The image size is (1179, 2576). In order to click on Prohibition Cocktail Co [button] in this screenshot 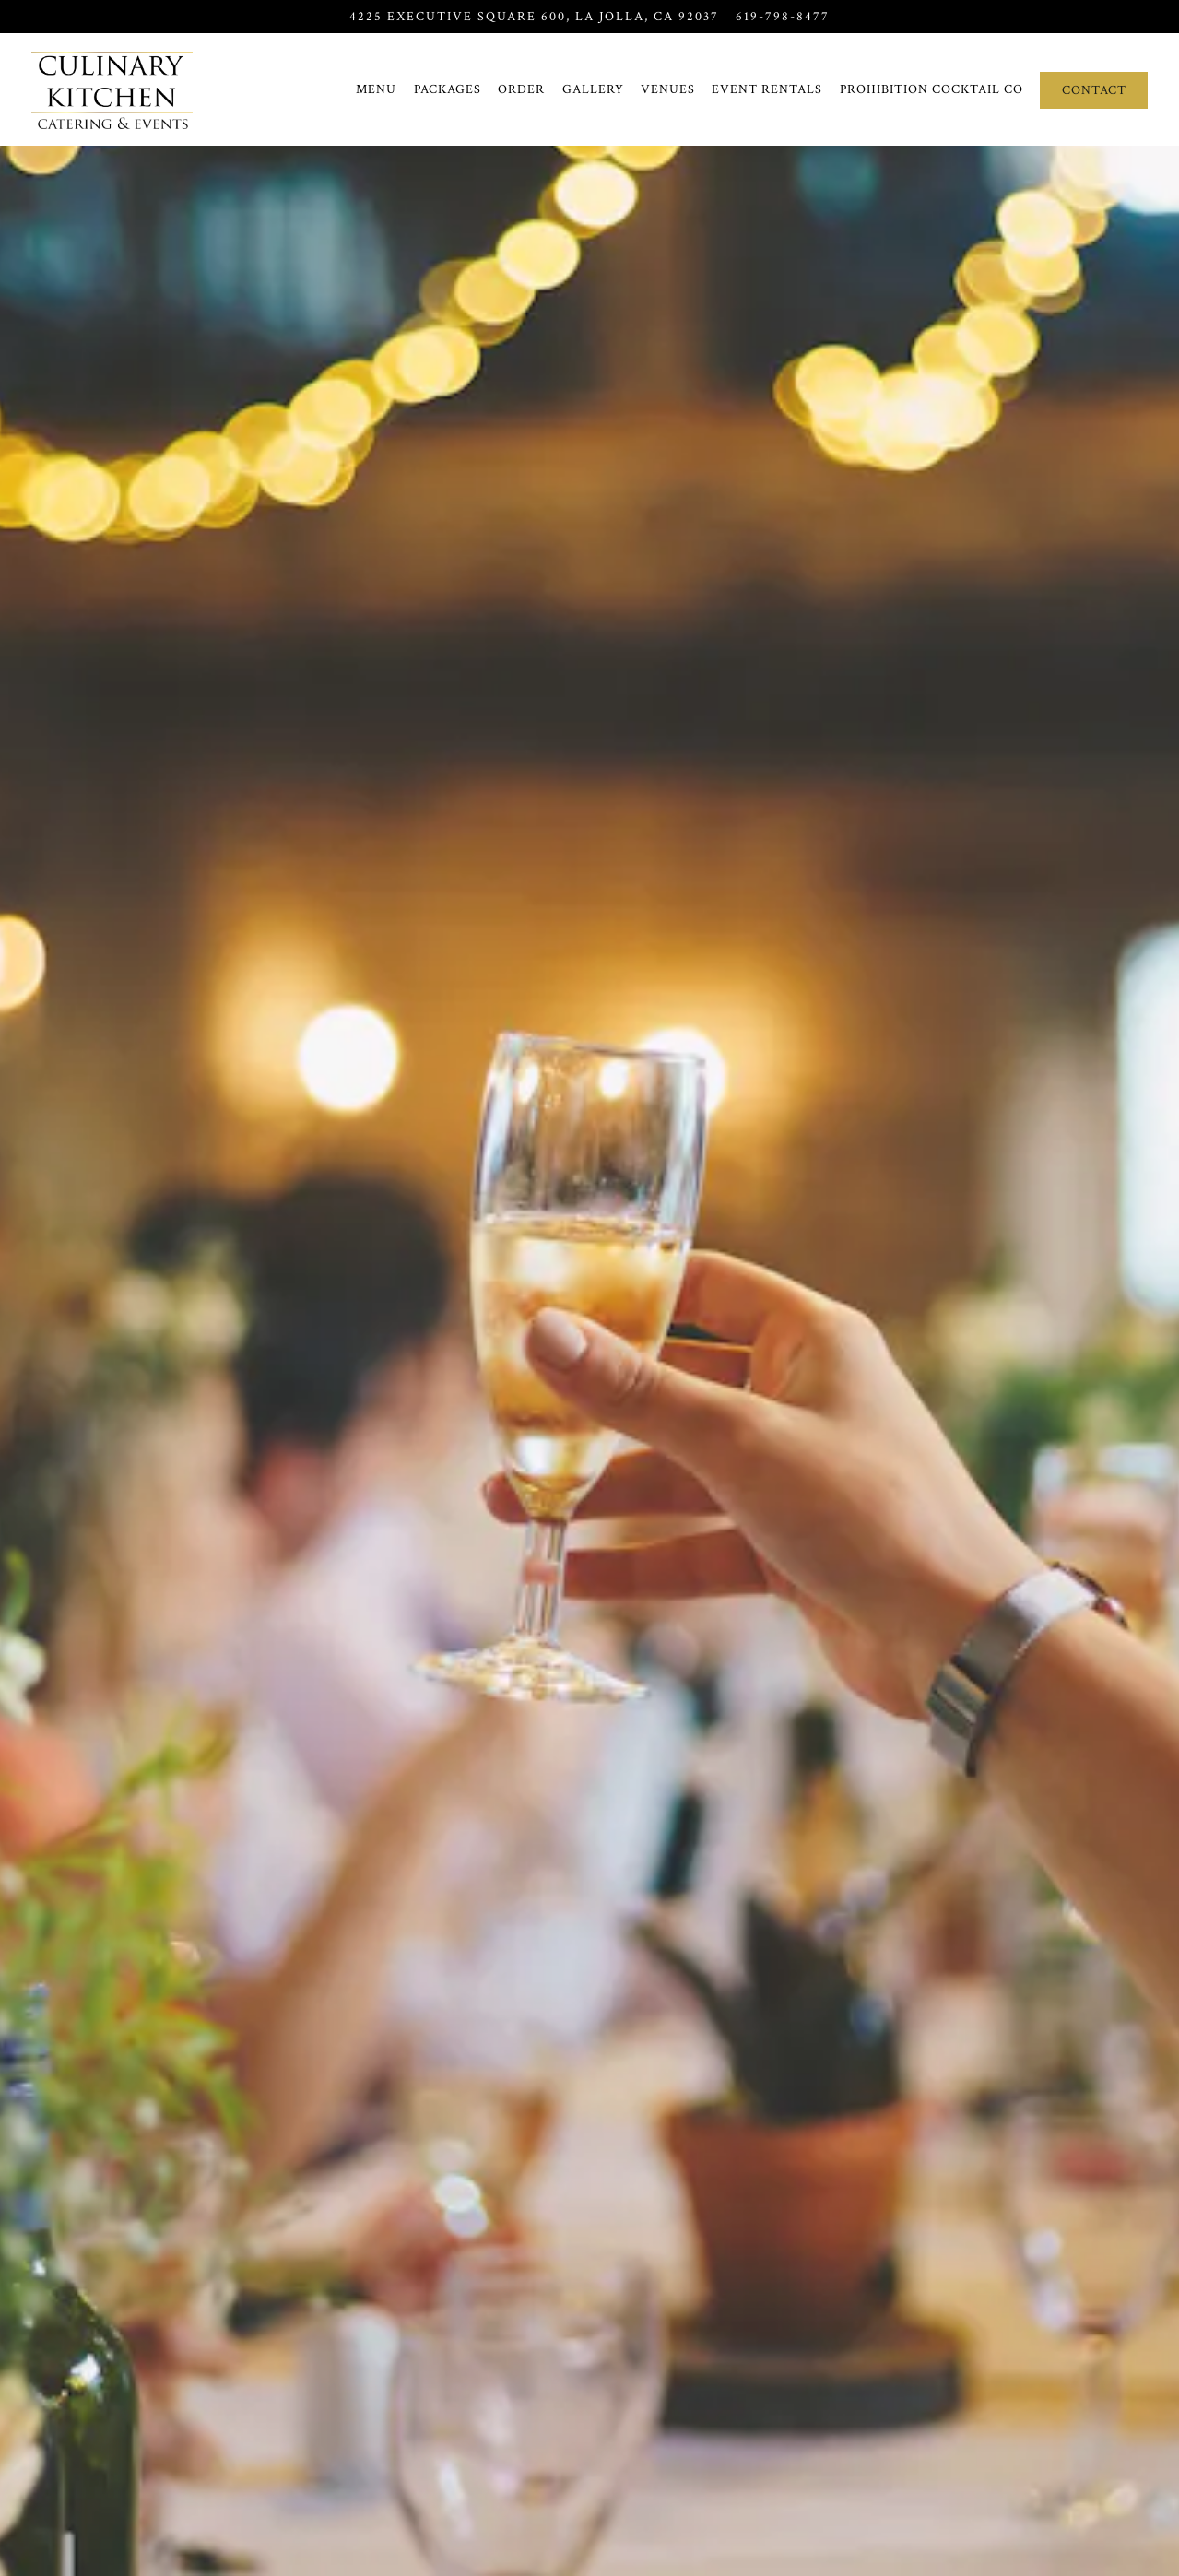, I will do `click(931, 89)`.